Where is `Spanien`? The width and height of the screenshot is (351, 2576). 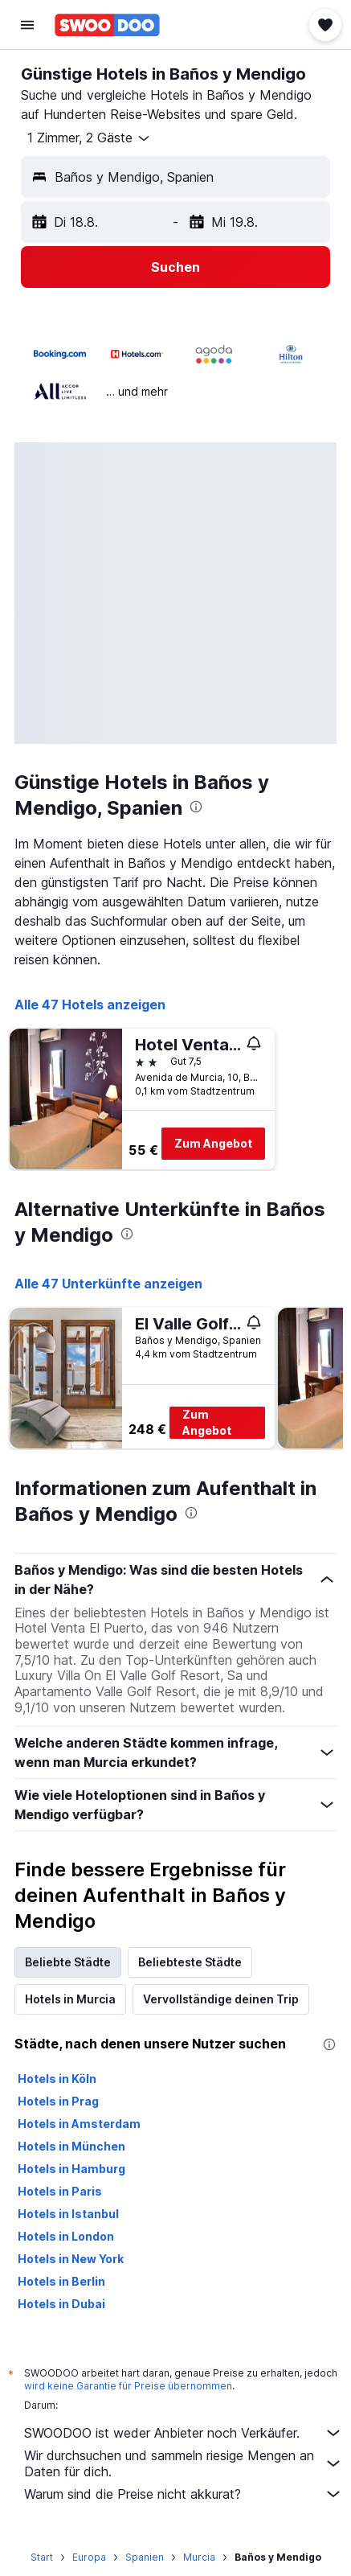 Spanien is located at coordinates (144, 2557).